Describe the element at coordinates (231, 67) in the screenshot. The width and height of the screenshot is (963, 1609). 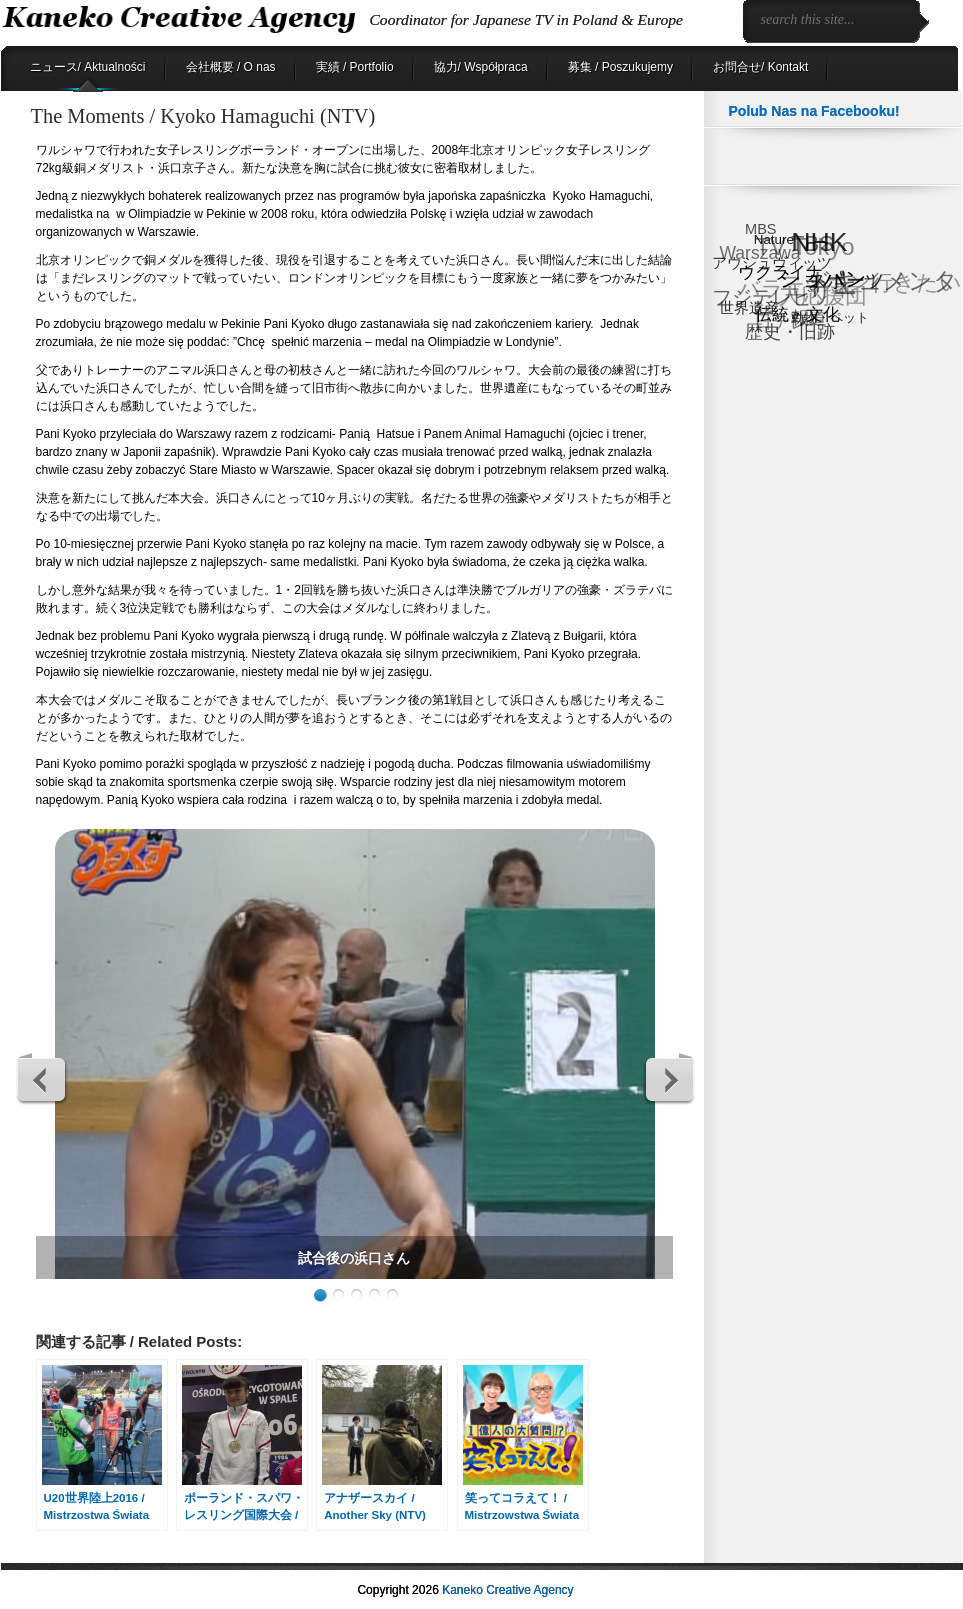
I see `会社概要 / O nas` at that location.